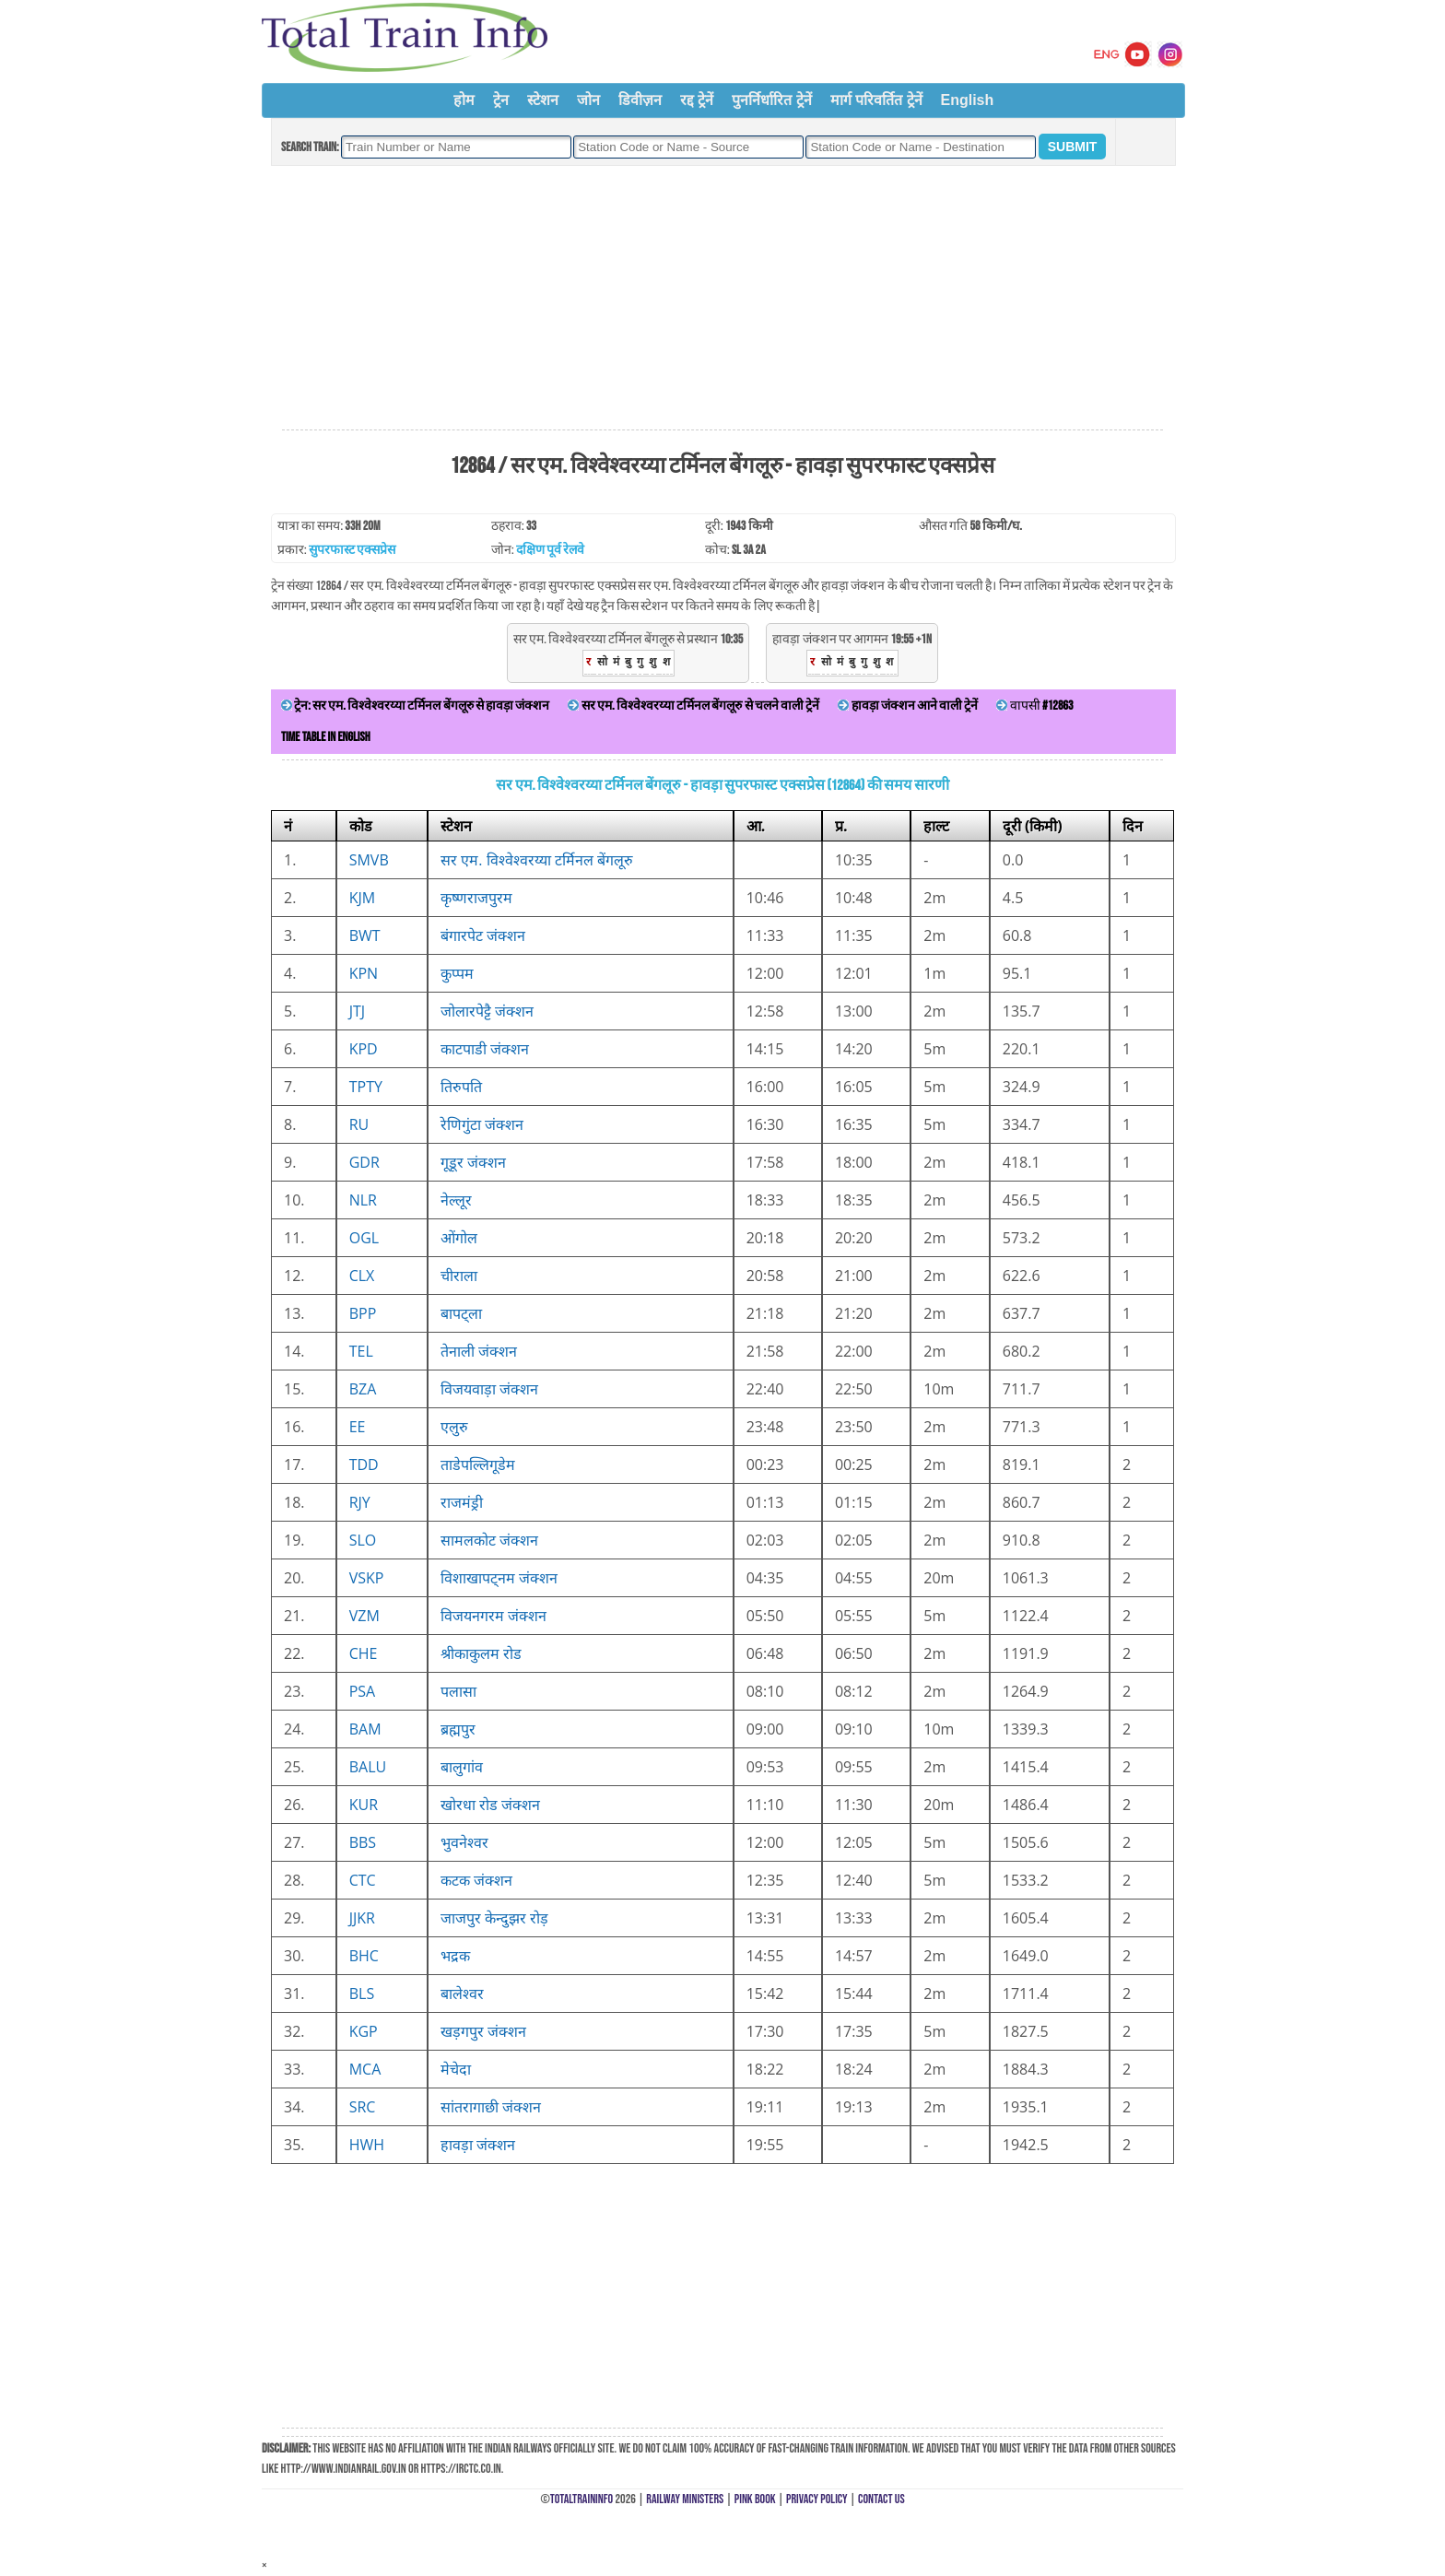 This screenshot has height=2576, width=1445. What do you see at coordinates (461, 1313) in the screenshot?
I see `बापट्ला` at bounding box center [461, 1313].